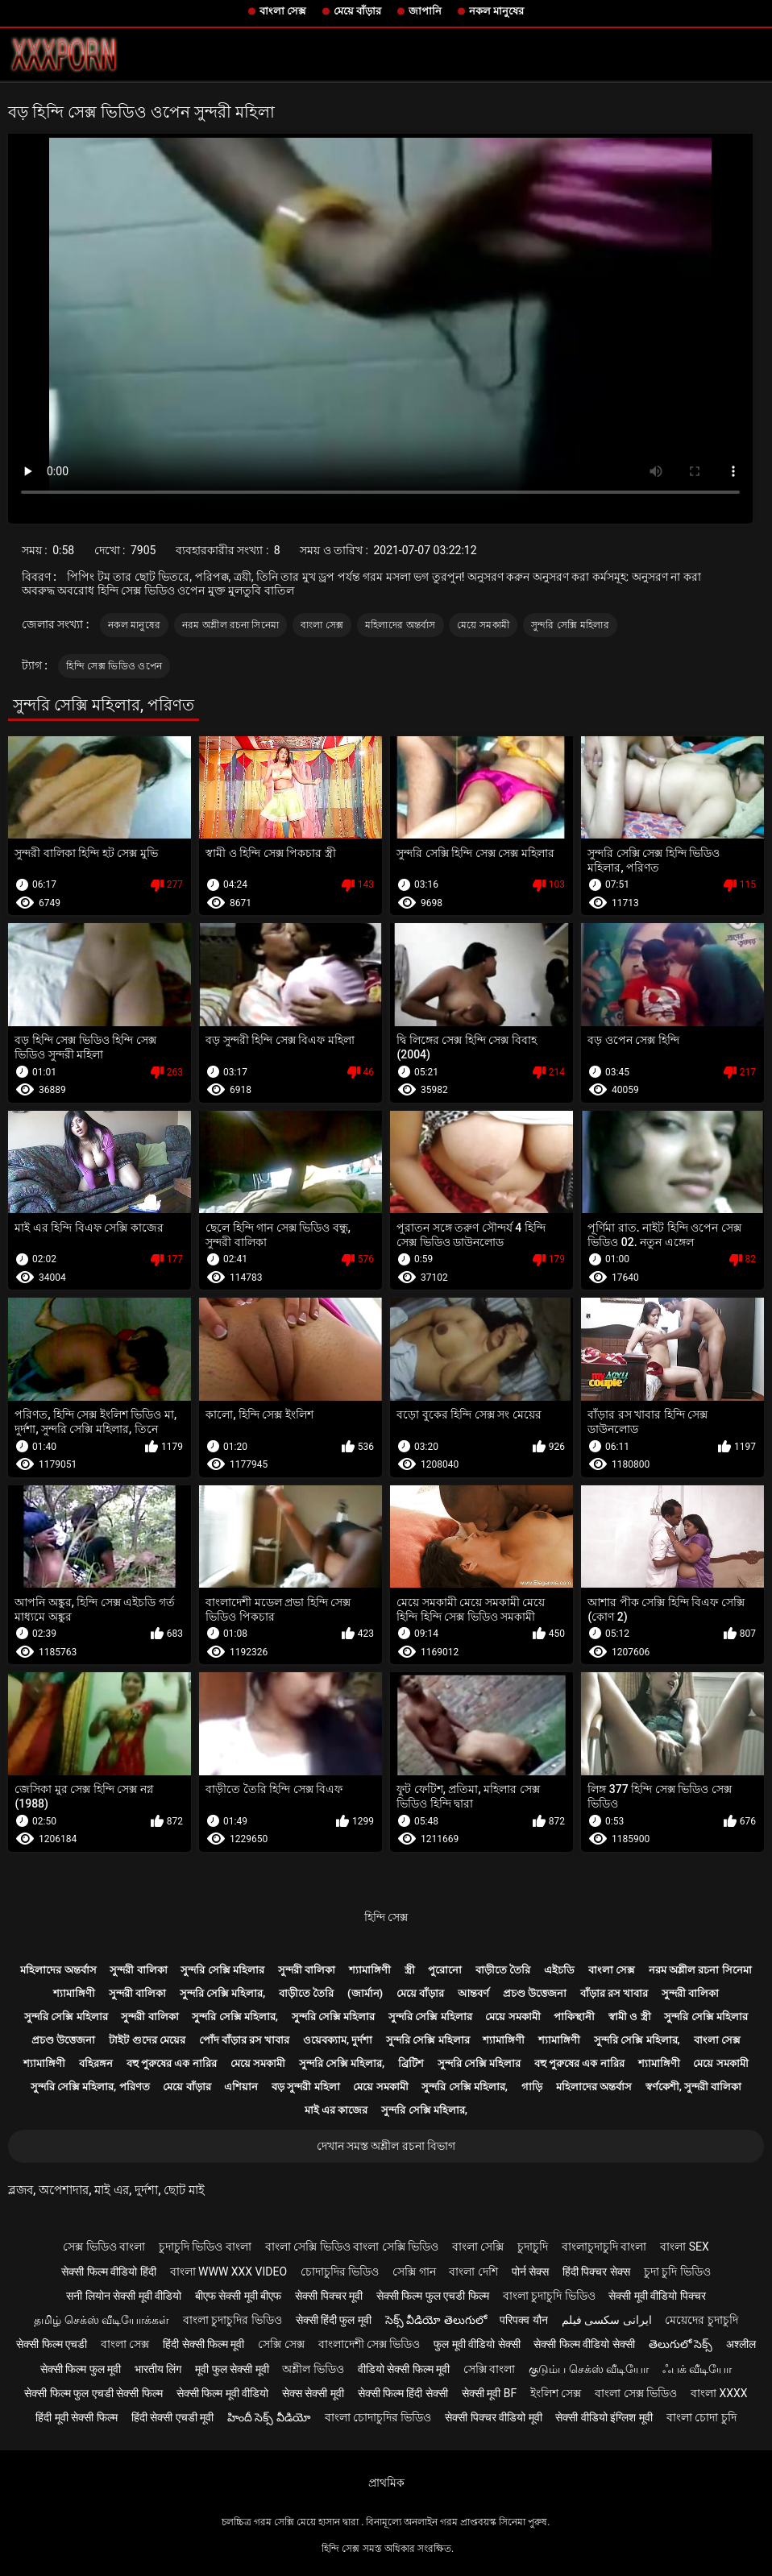  What do you see at coordinates (693, 2087) in the screenshot?
I see `স্বর্ণকেশী, সুন্দরী বালিকা` at bounding box center [693, 2087].